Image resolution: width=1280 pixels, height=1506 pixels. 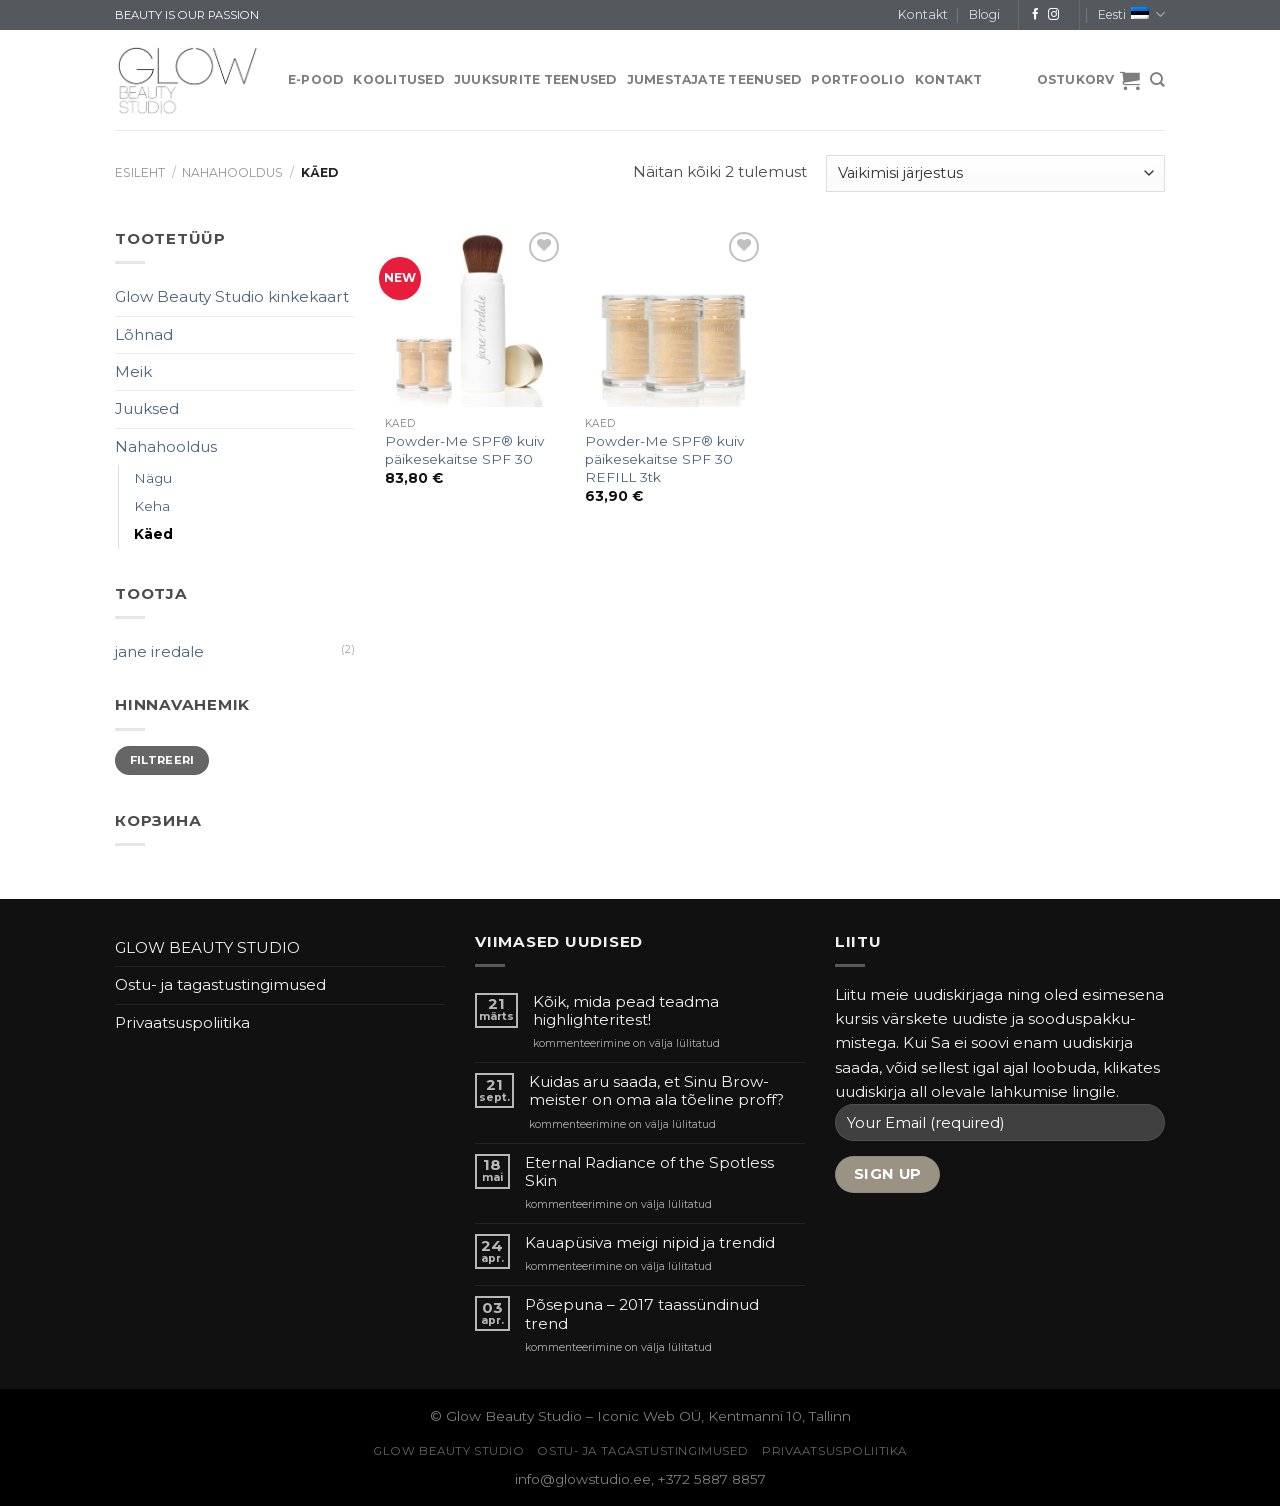 I want to click on Nahahooldus, so click(x=232, y=172).